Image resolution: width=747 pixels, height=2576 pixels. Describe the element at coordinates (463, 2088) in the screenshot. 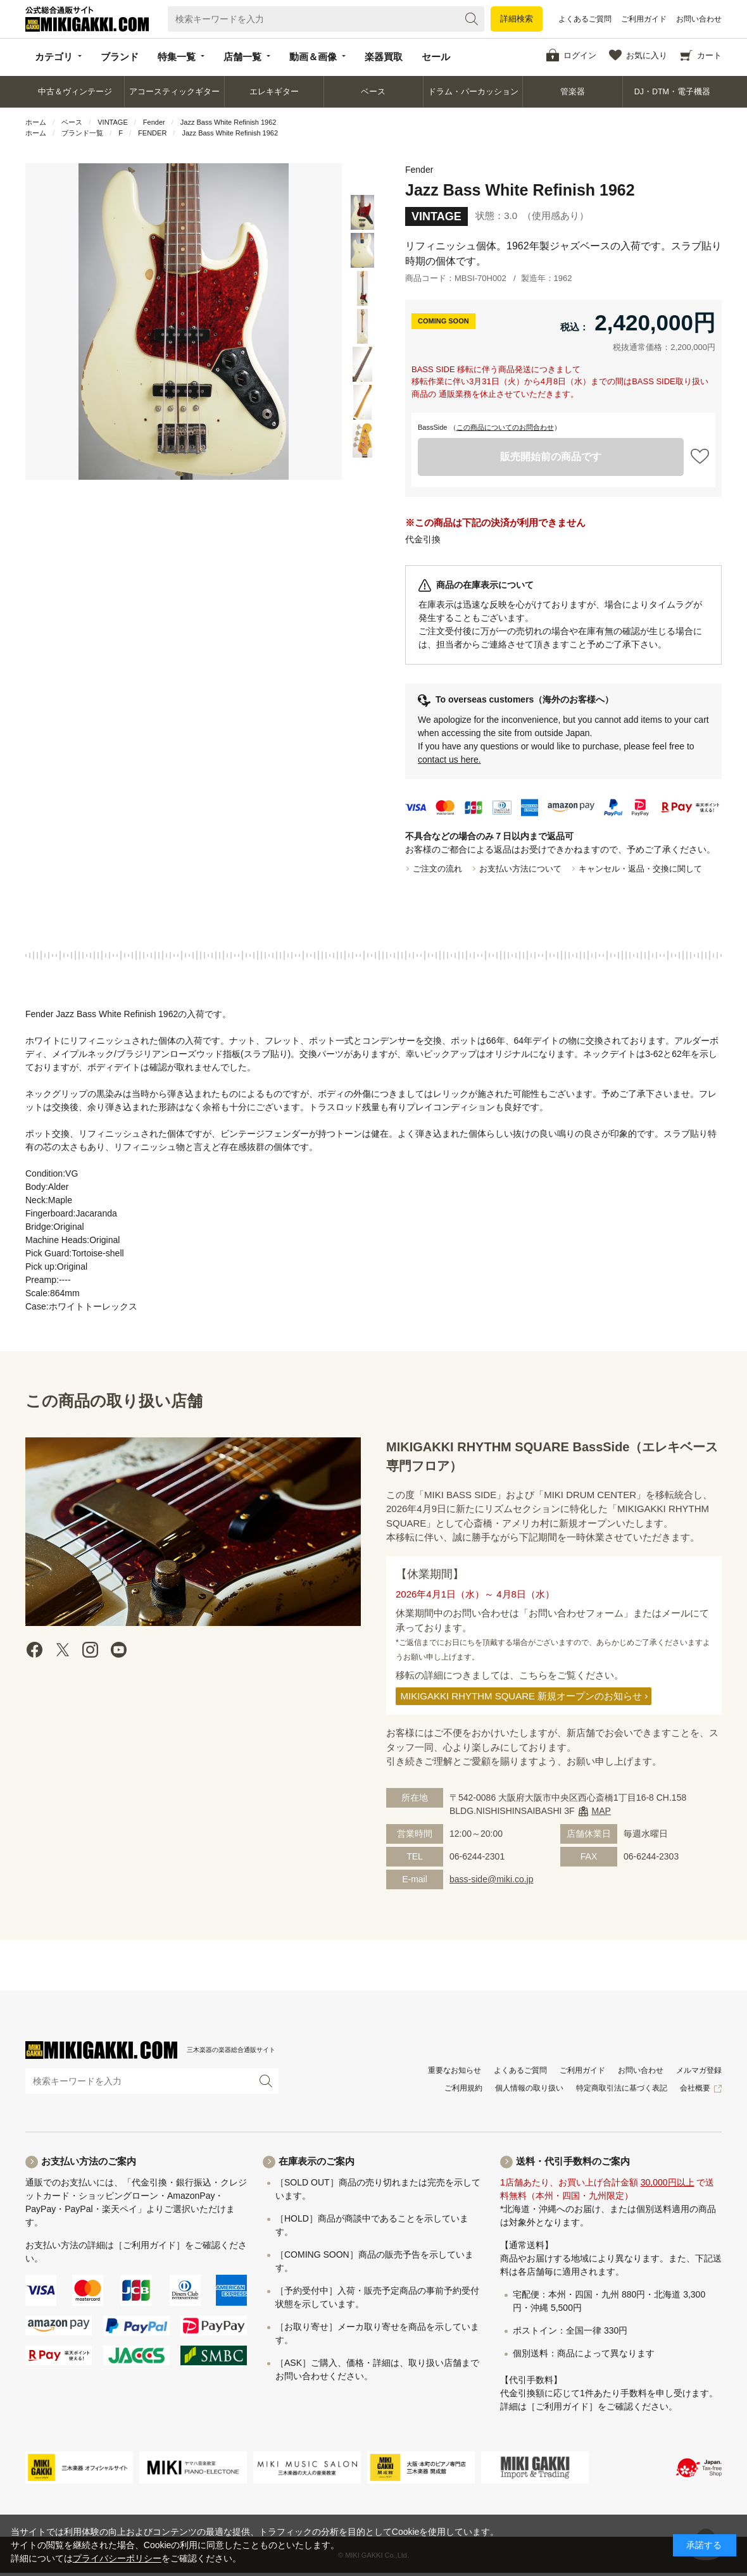

I see `ご利用規約` at that location.